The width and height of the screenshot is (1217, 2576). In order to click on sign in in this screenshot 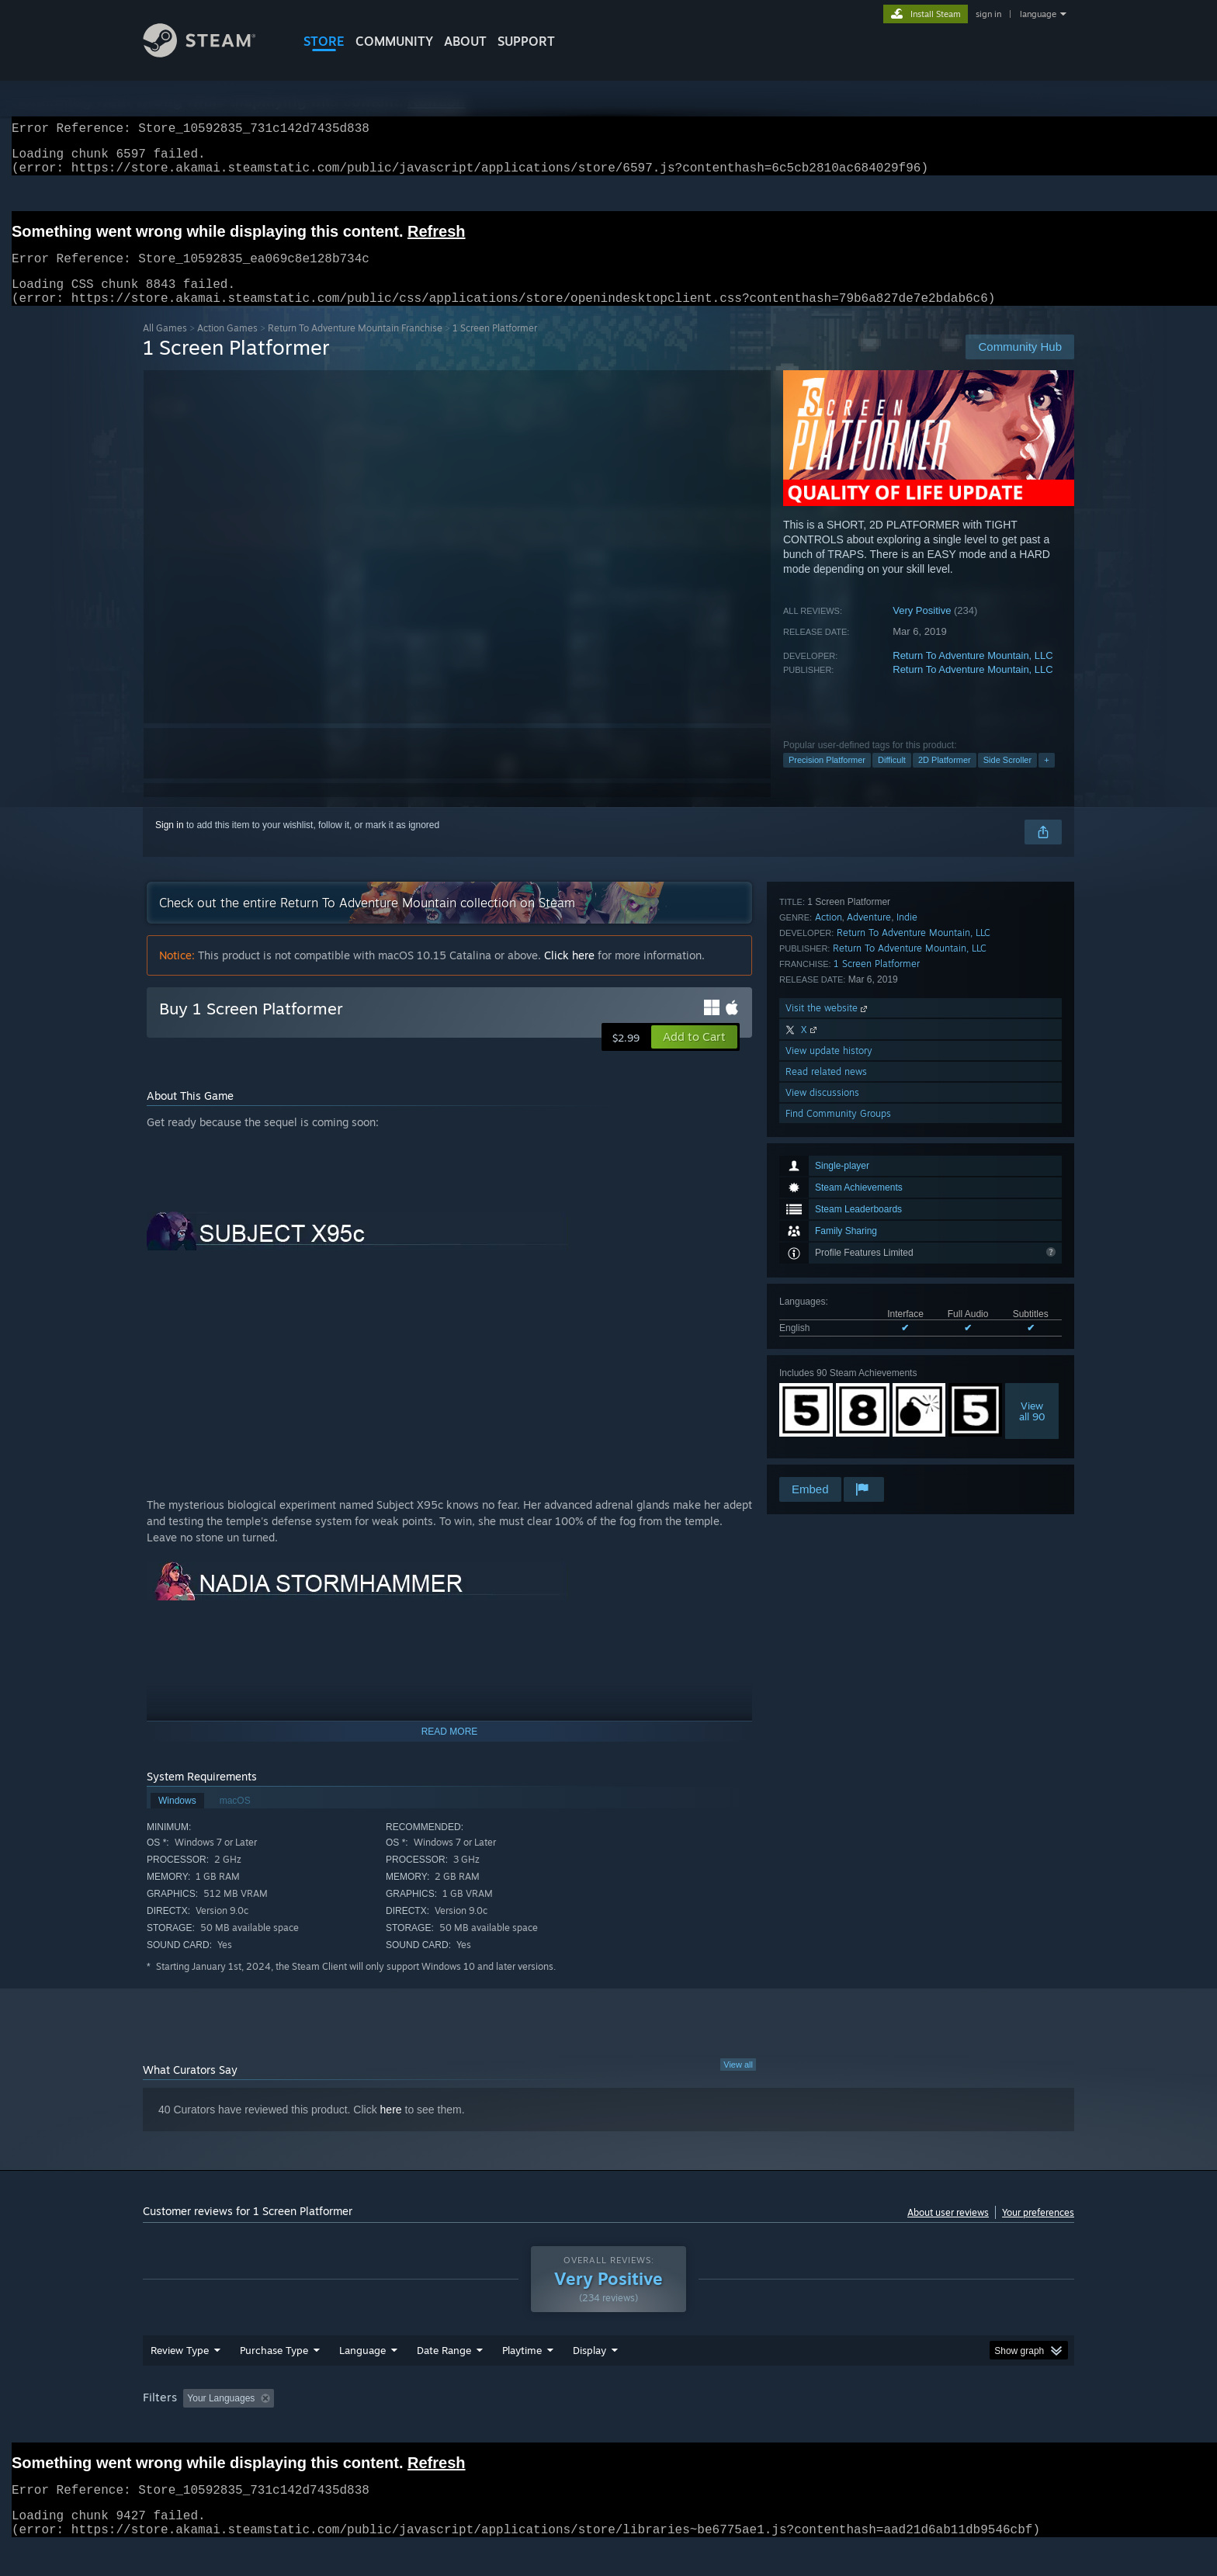, I will do `click(988, 14)`.